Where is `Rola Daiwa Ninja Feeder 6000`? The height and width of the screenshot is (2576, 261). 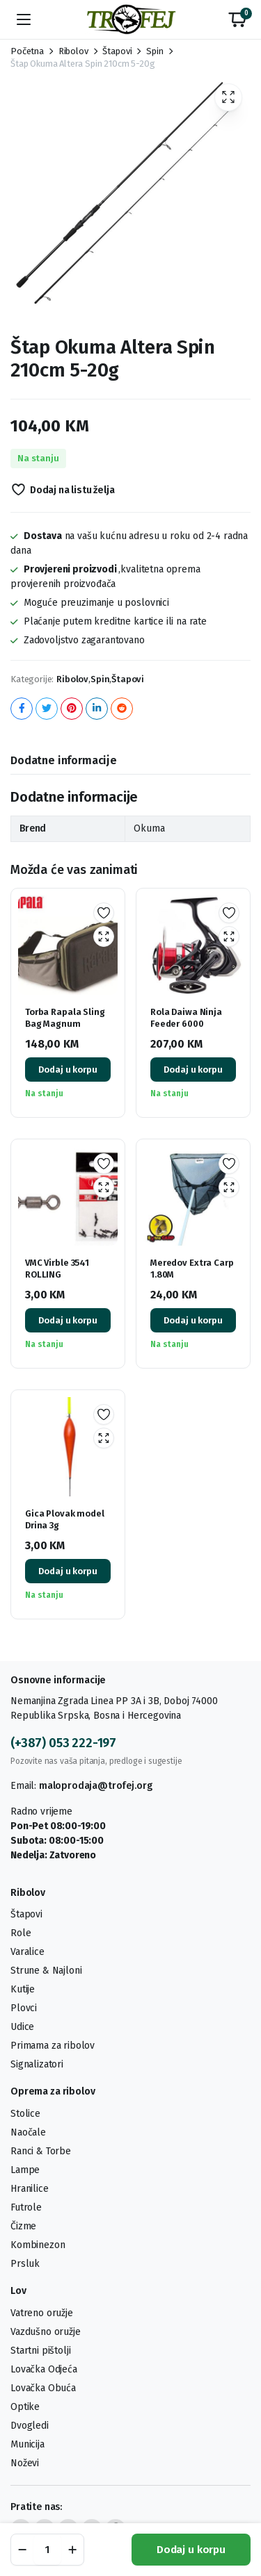
Rola Daiwa Ninja Feeder 6000 is located at coordinates (186, 1018).